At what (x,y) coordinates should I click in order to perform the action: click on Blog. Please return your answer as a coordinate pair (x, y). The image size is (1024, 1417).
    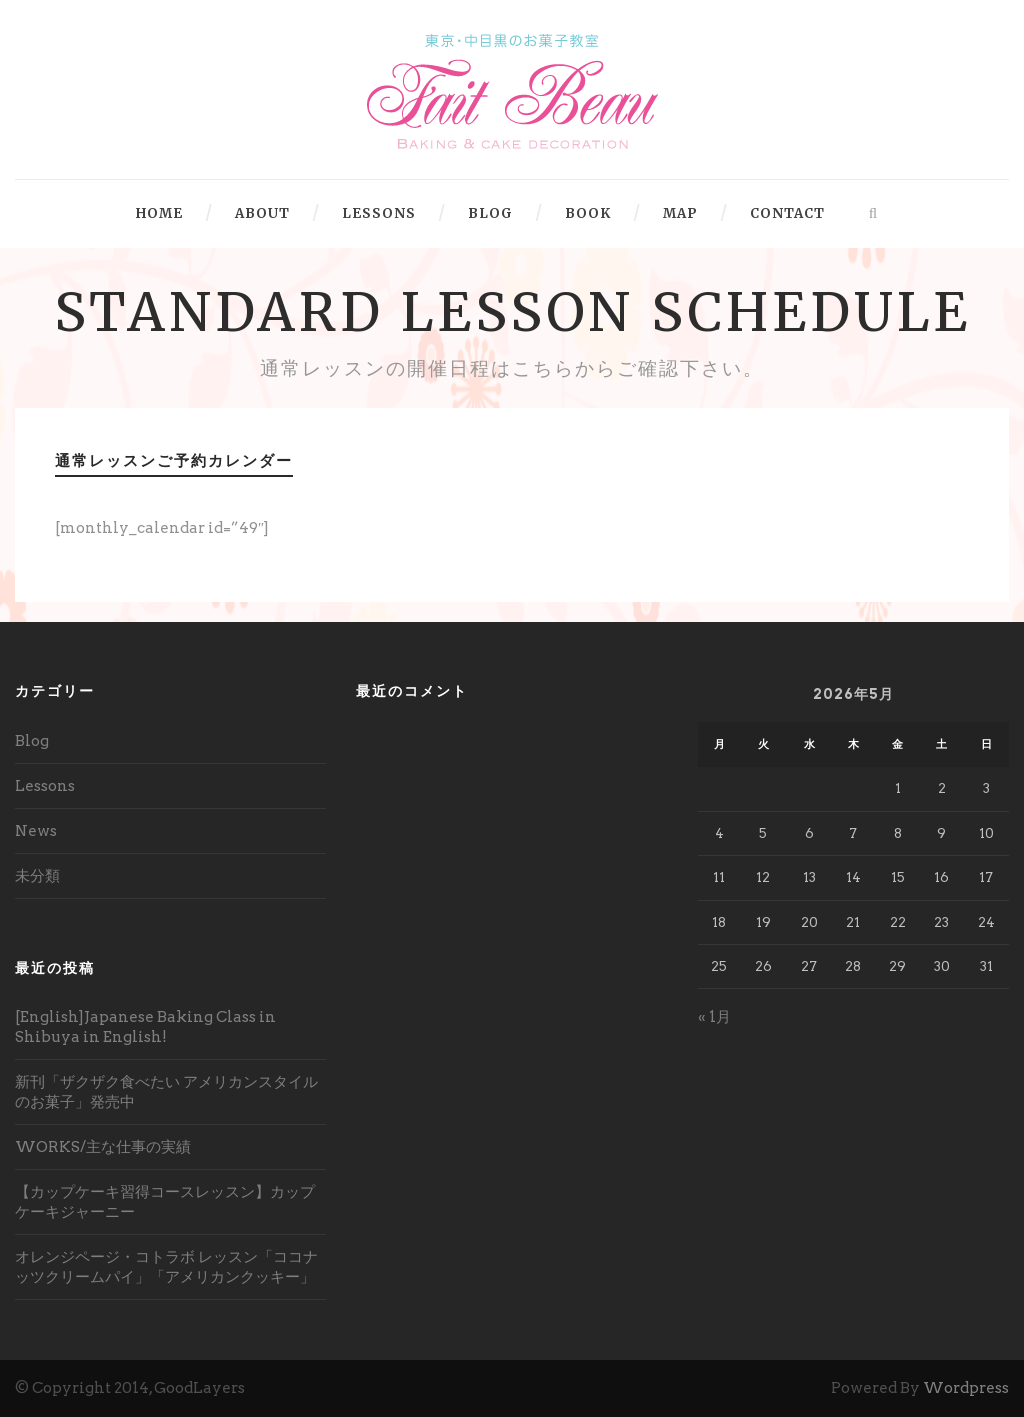
    Looking at the image, I should click on (32, 741).